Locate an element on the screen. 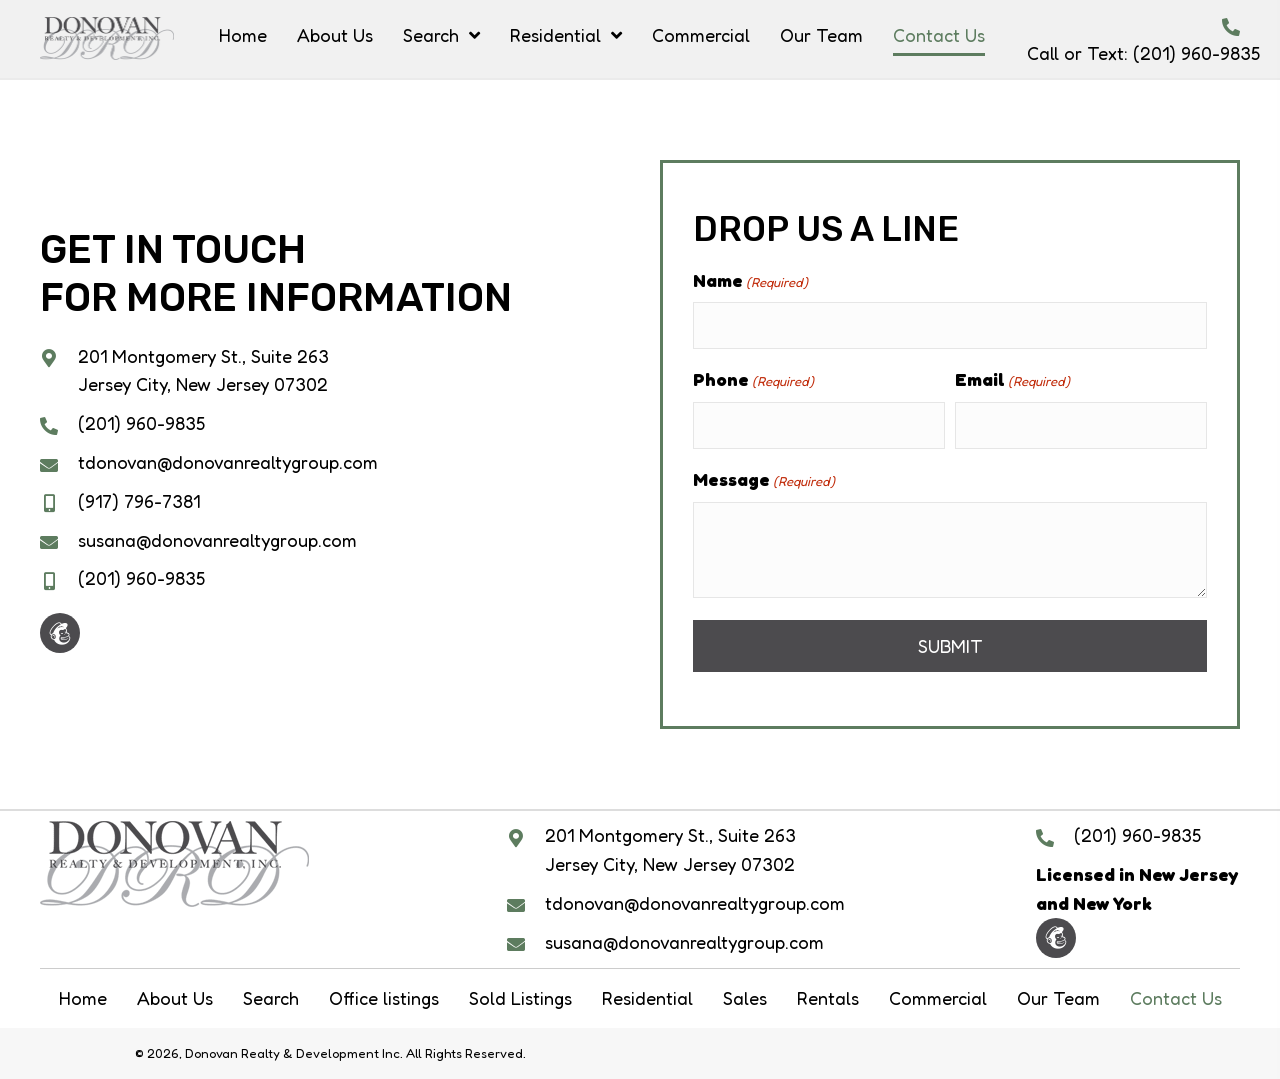 This screenshot has height=1079, width=1280. Phone is located at coordinates (753, 380).